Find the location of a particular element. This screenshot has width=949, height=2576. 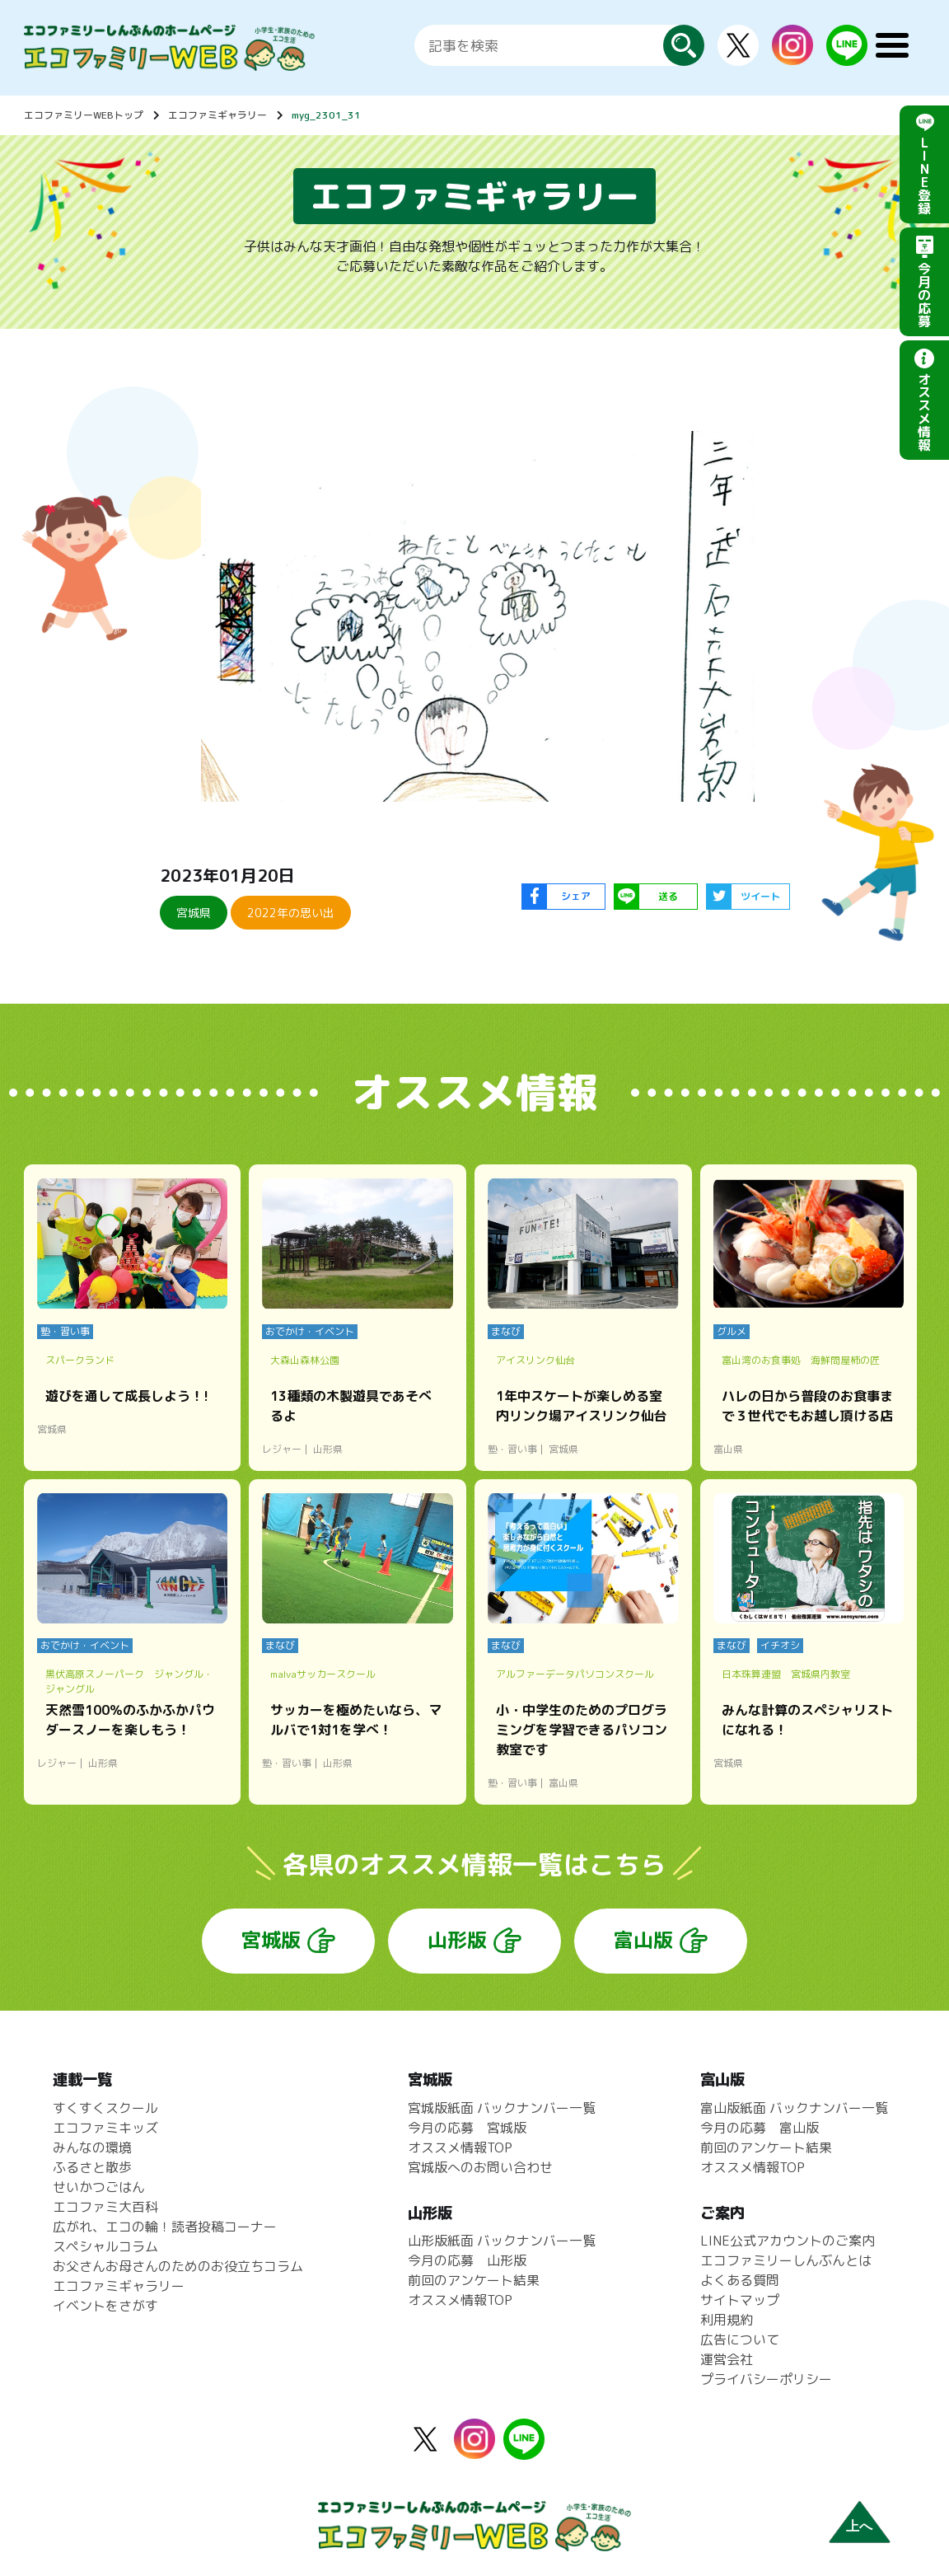

LINE公式アカウントのご案内 is located at coordinates (787, 2241).